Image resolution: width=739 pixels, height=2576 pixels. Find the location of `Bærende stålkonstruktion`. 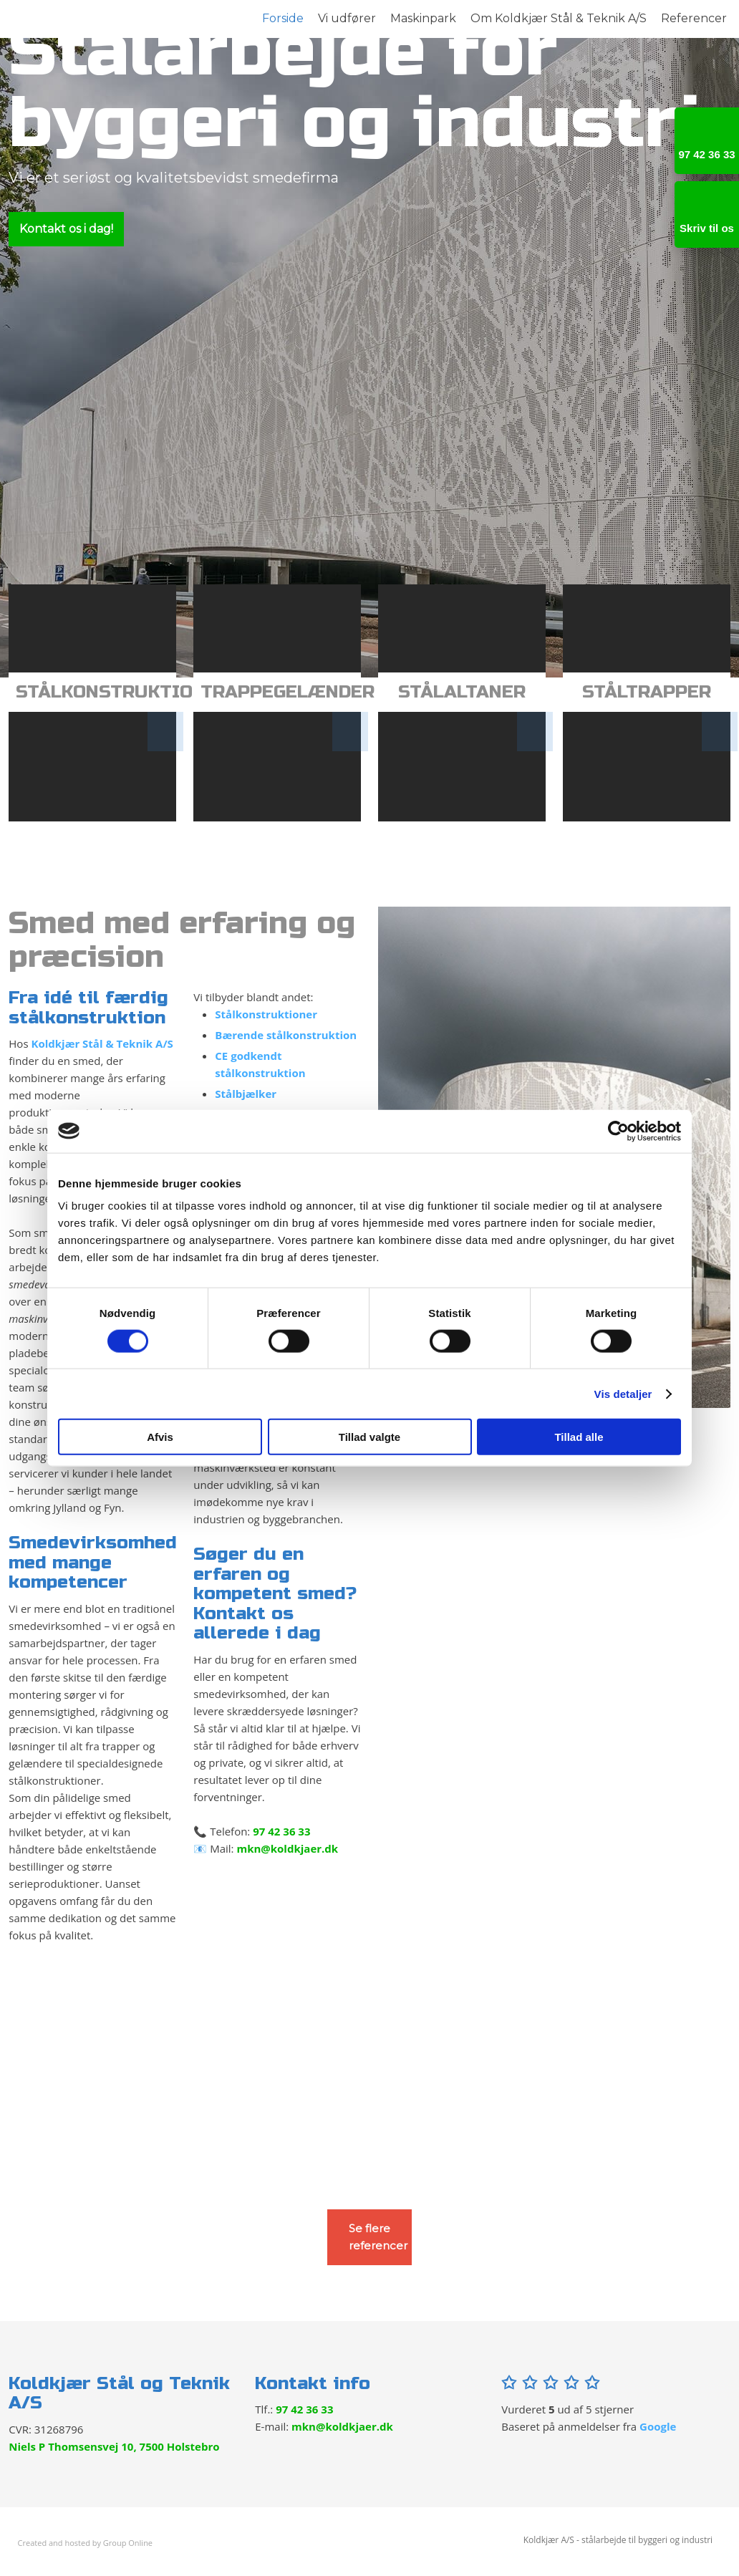

Bærende stålkonstruktion is located at coordinates (286, 1035).